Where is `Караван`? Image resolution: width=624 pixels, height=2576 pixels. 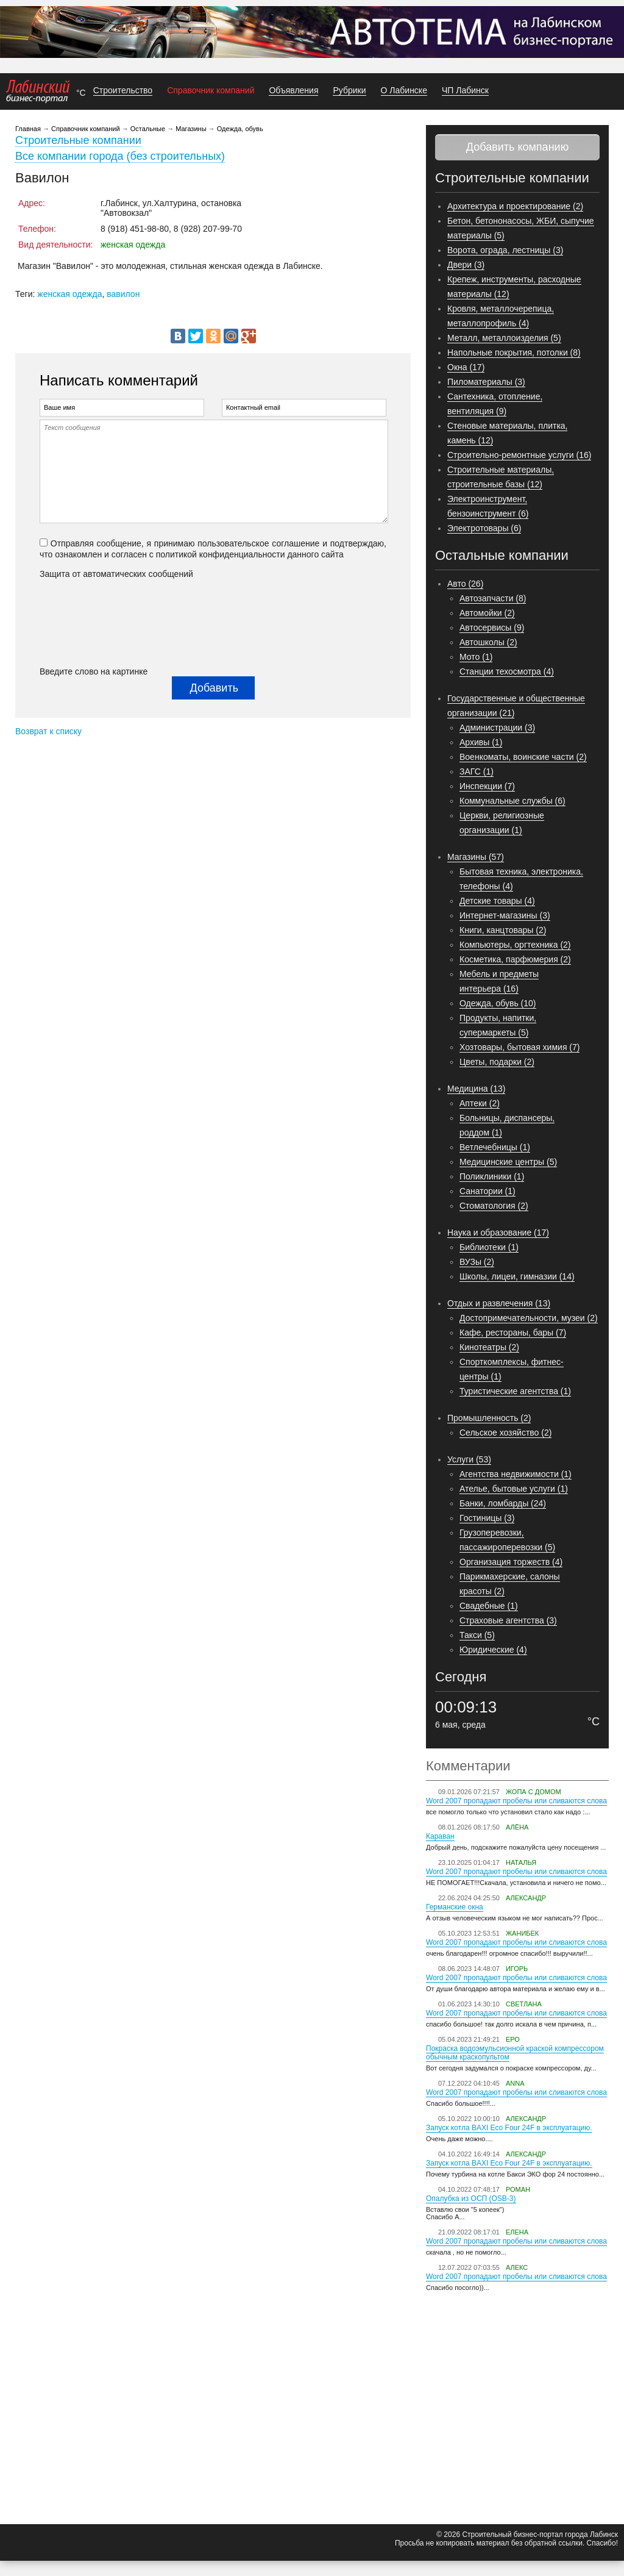 Караван is located at coordinates (440, 1836).